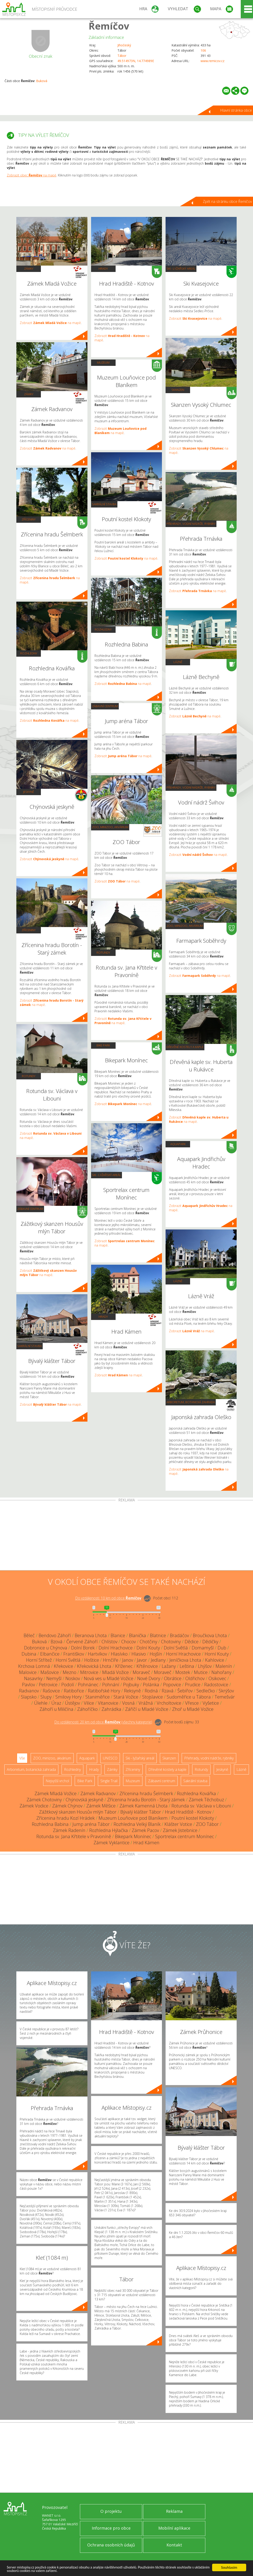  I want to click on Zámek Vyklantice, so click(111, 1843).